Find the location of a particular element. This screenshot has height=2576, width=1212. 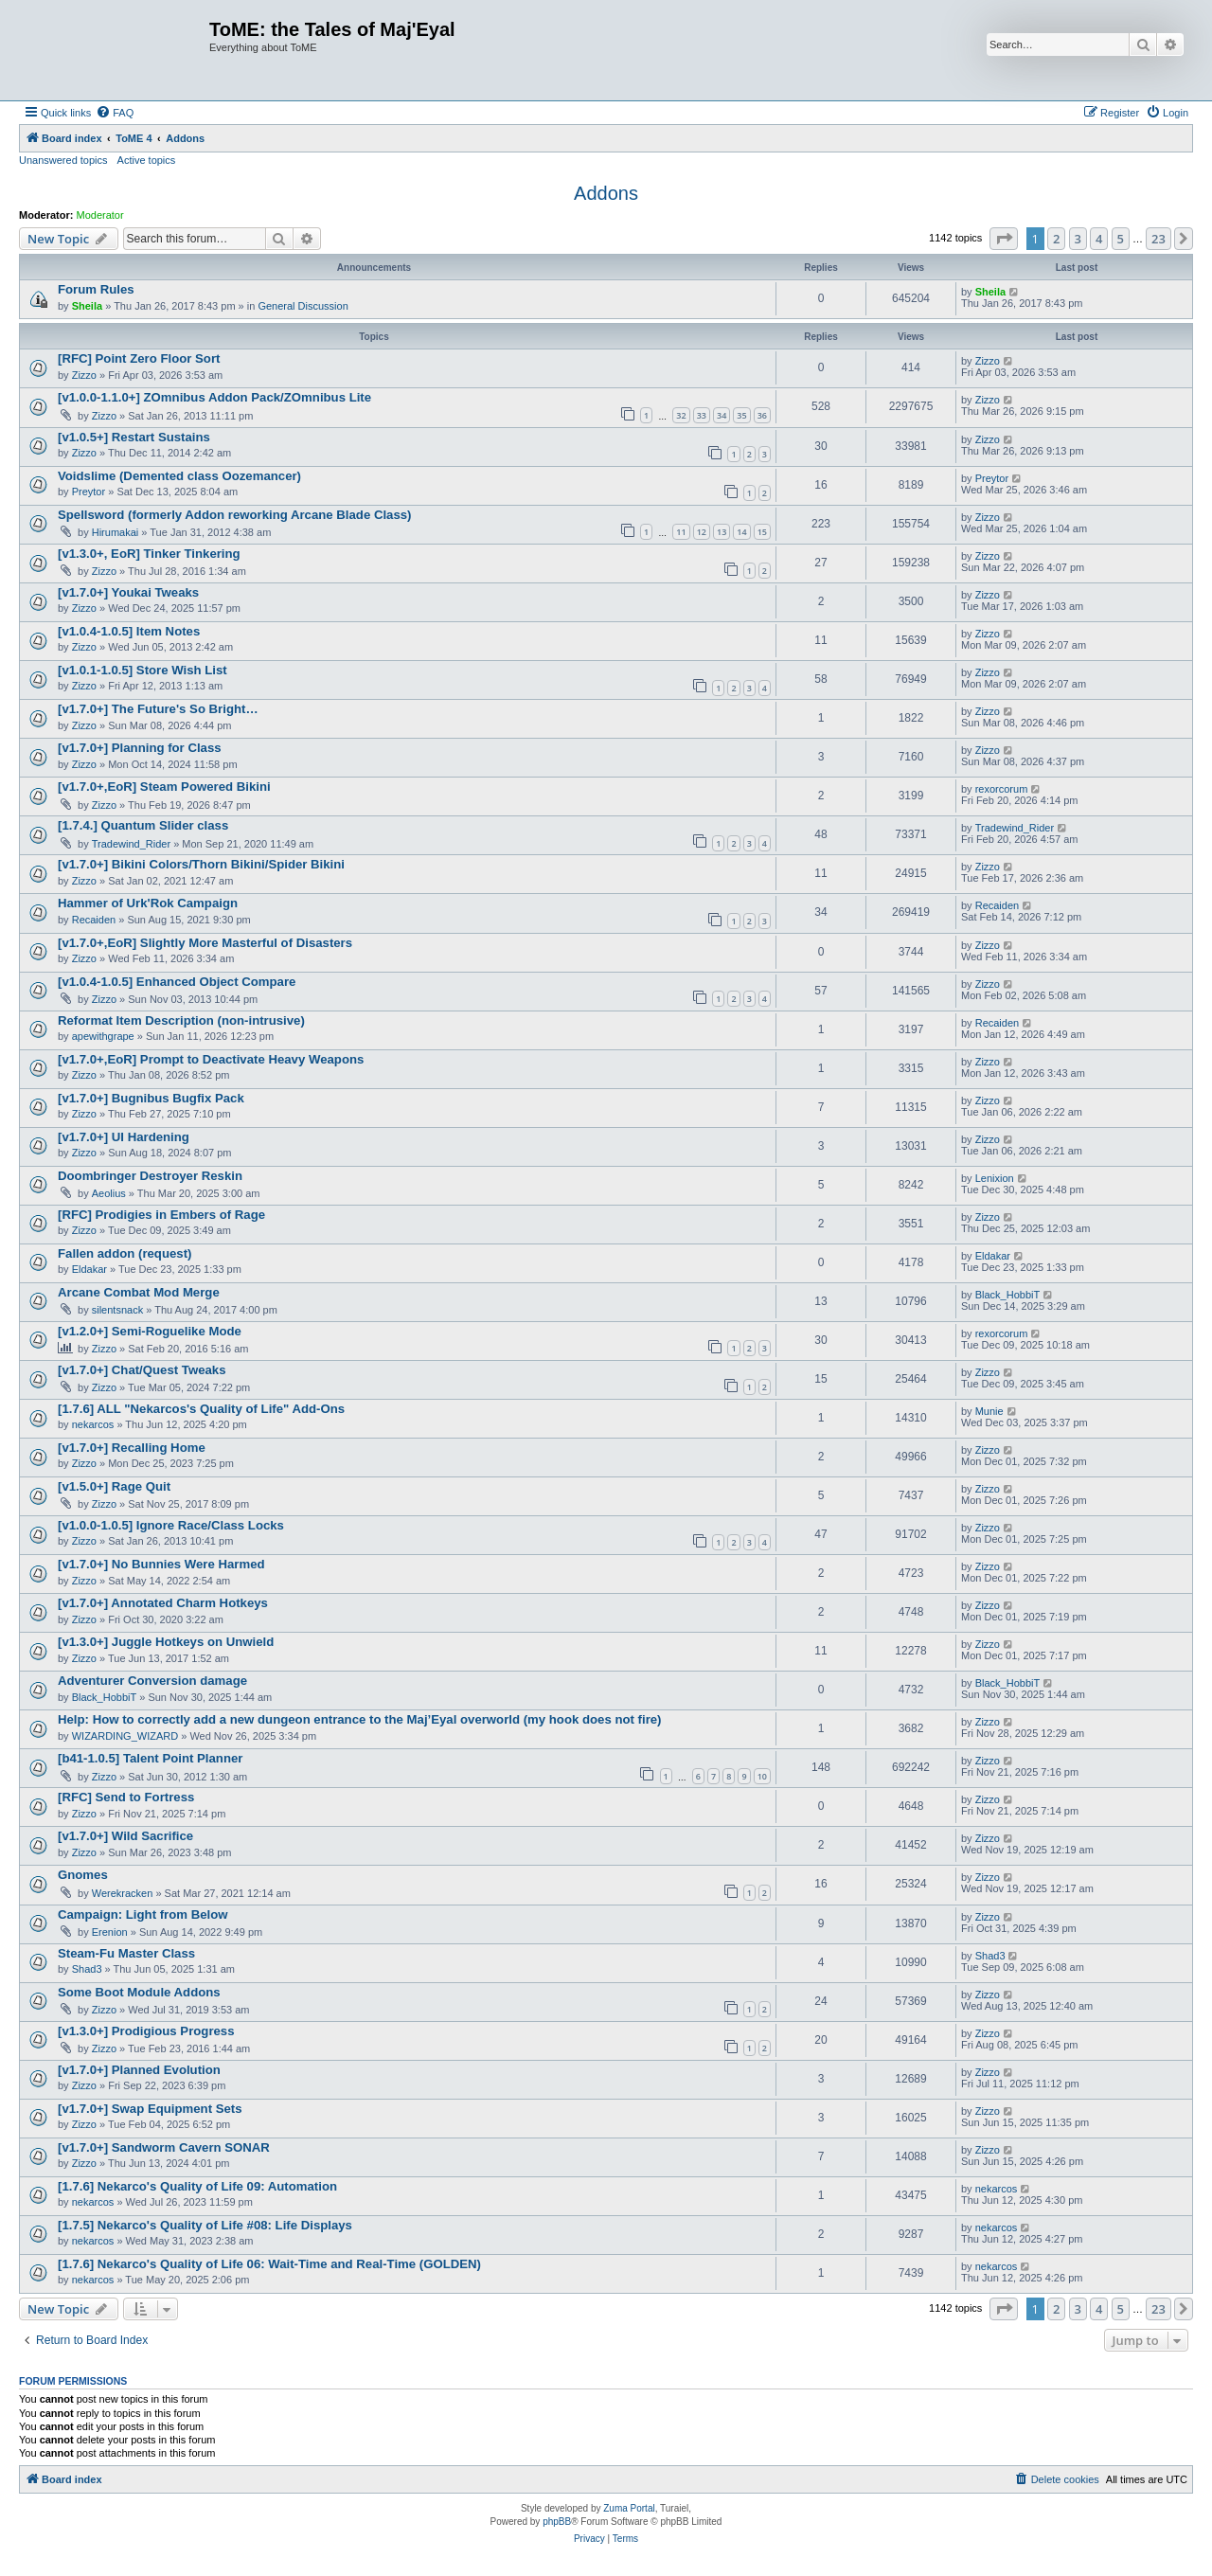

[v1.7.0+] Youkai Tweaks is located at coordinates (128, 592).